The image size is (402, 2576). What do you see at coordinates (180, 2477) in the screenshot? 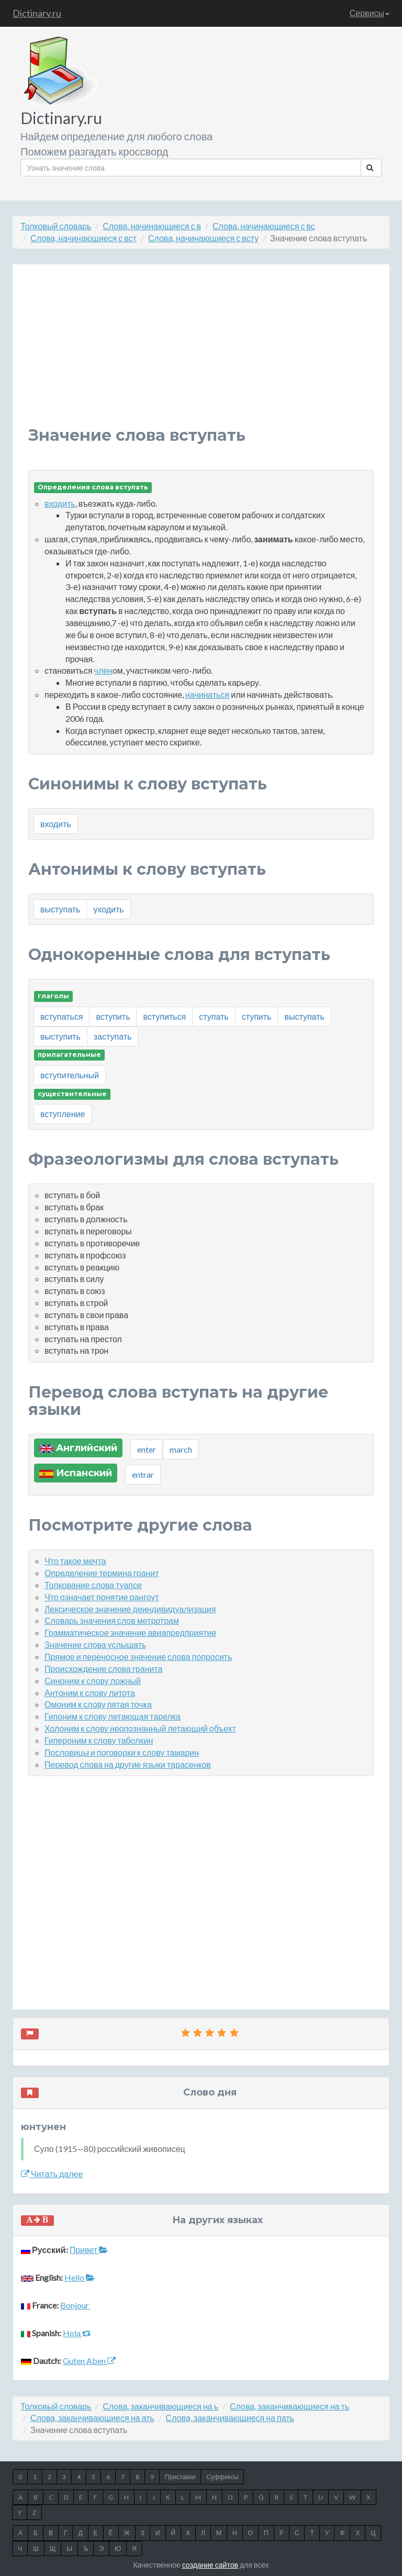
I see `Приставки` at bounding box center [180, 2477].